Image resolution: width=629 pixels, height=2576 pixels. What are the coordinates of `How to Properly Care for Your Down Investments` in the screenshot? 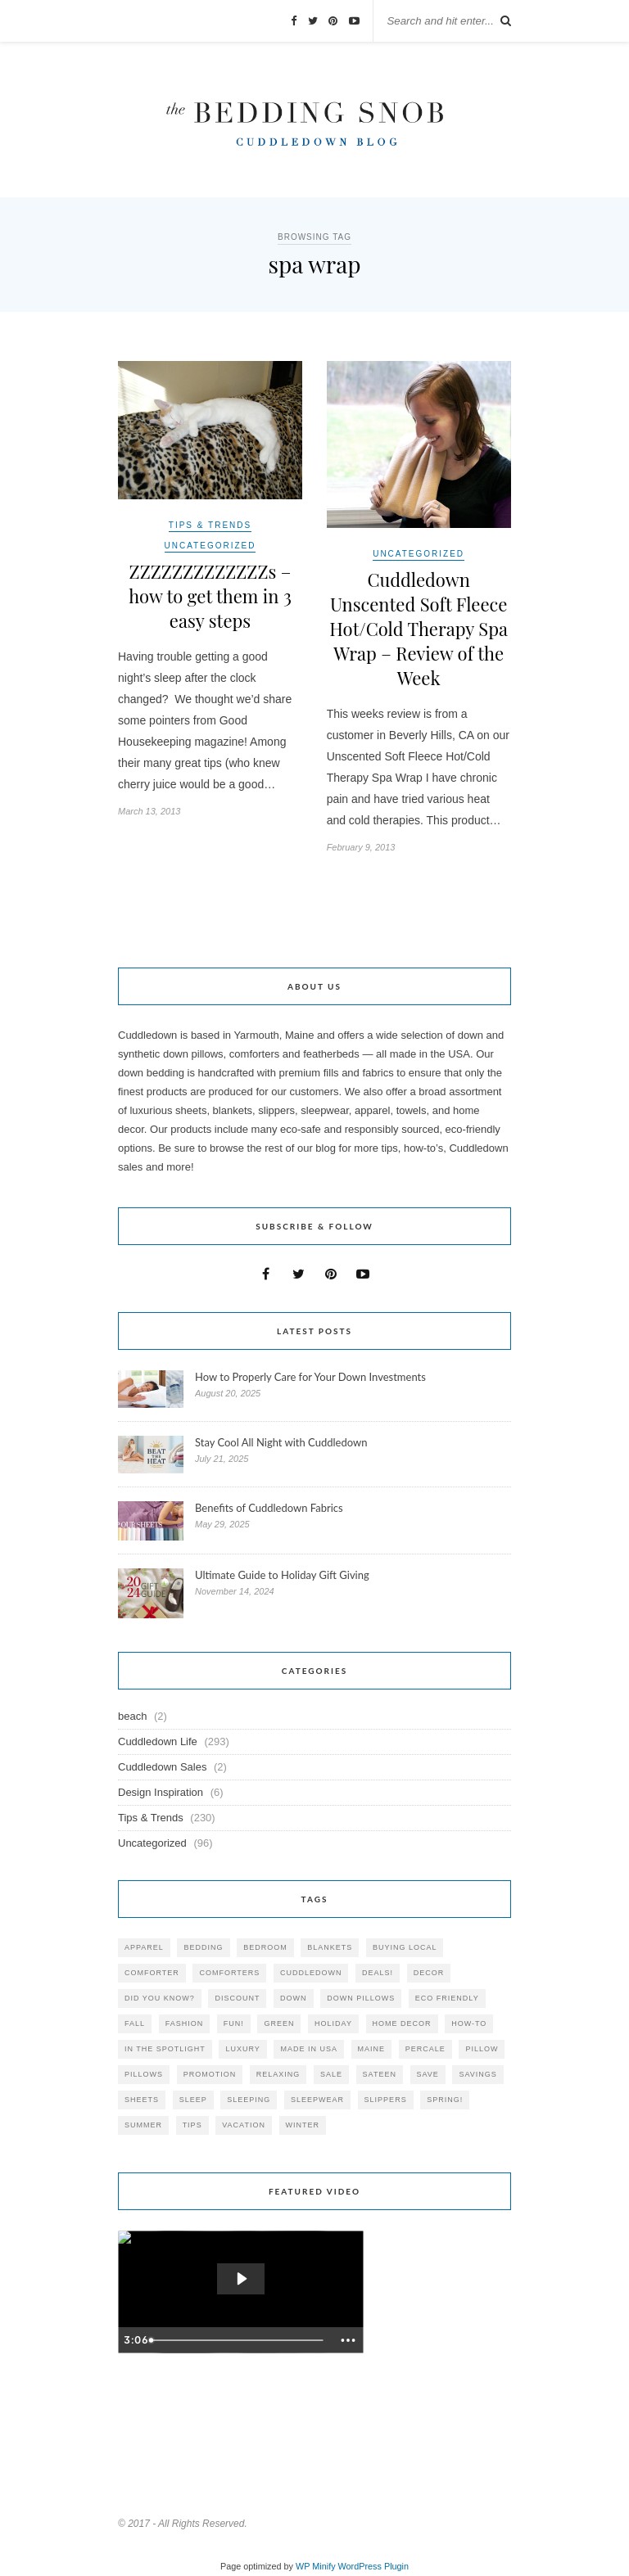 It's located at (310, 1376).